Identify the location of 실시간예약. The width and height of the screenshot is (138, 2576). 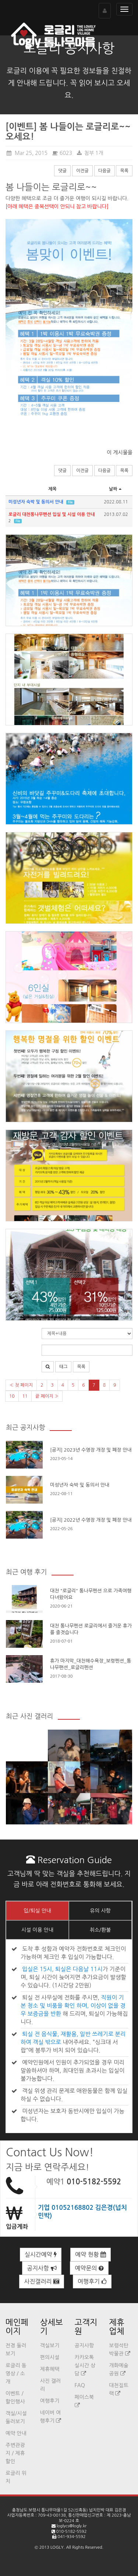
(41, 2254).